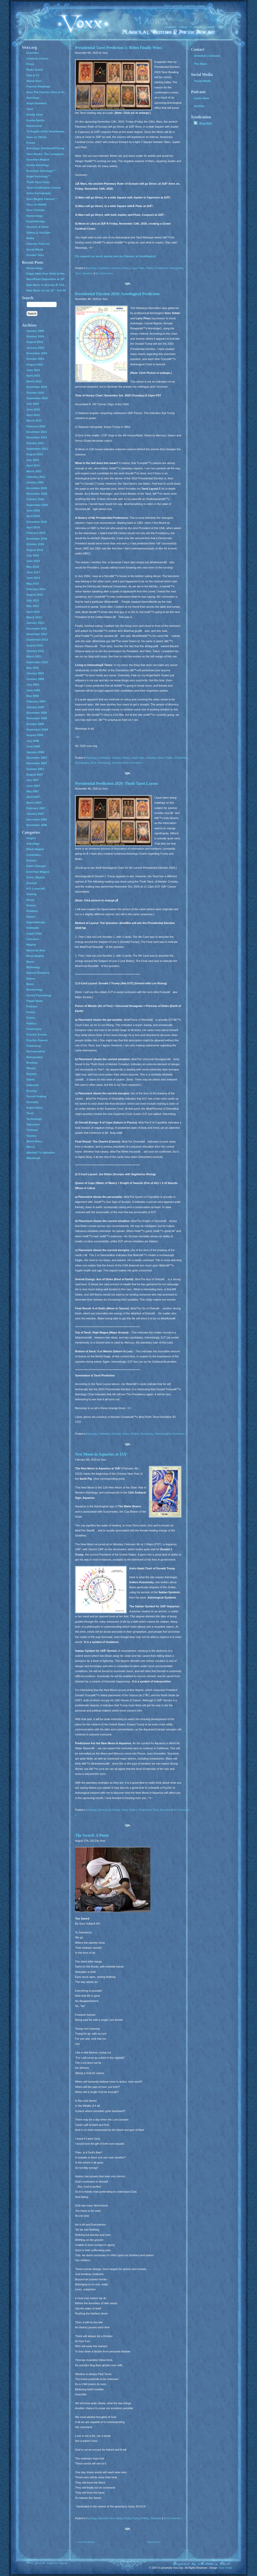  Describe the element at coordinates (31, 1068) in the screenshot. I see `Rituals` at that location.